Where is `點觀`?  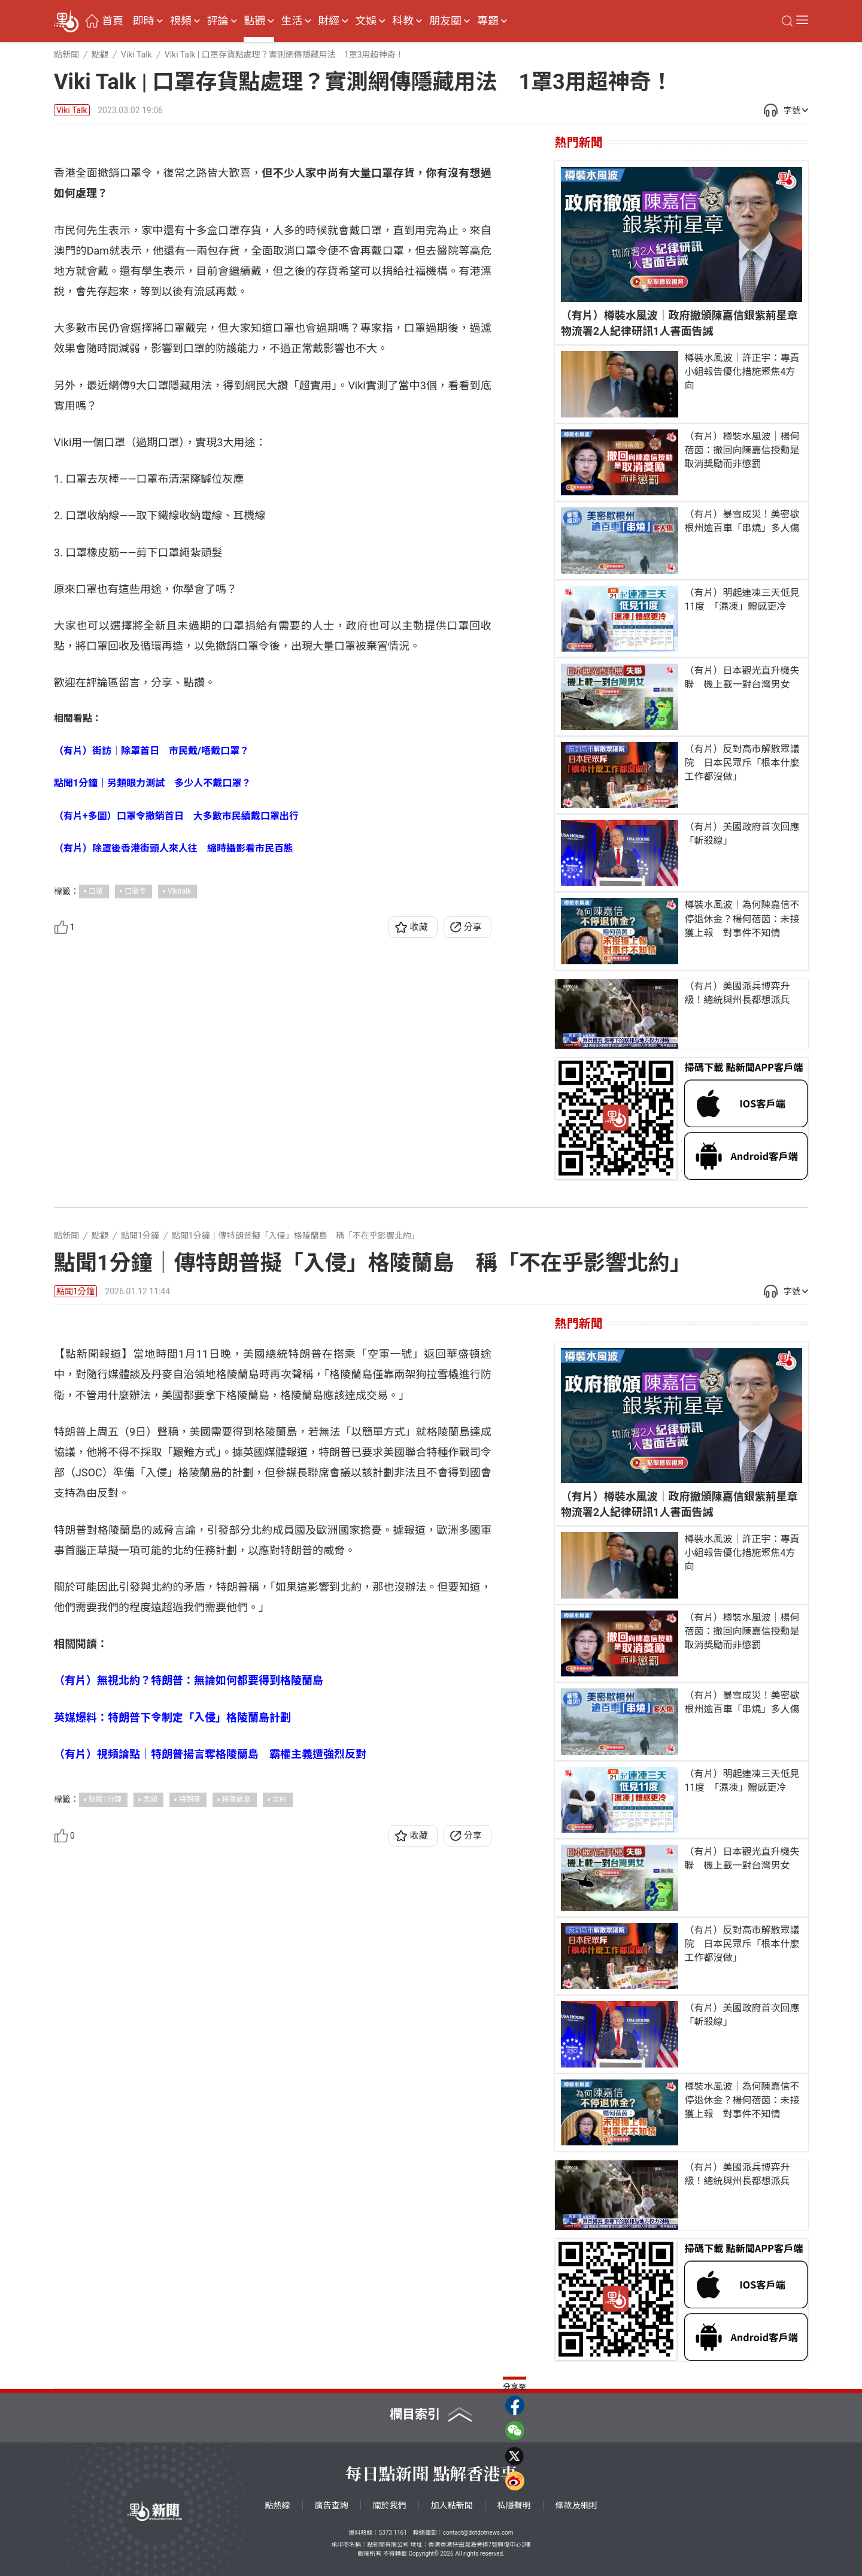 點觀 is located at coordinates (254, 21).